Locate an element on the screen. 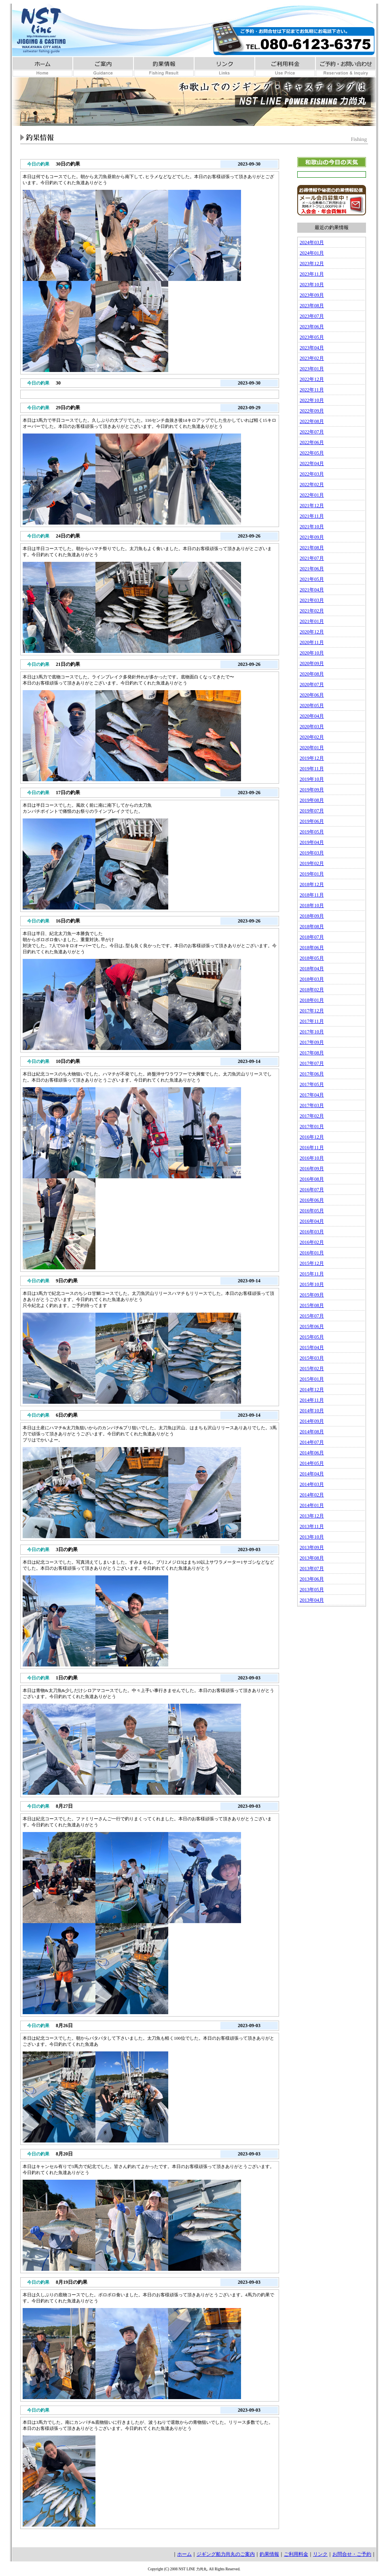 The height and width of the screenshot is (2576, 385). 2023年11月 is located at coordinates (312, 274).